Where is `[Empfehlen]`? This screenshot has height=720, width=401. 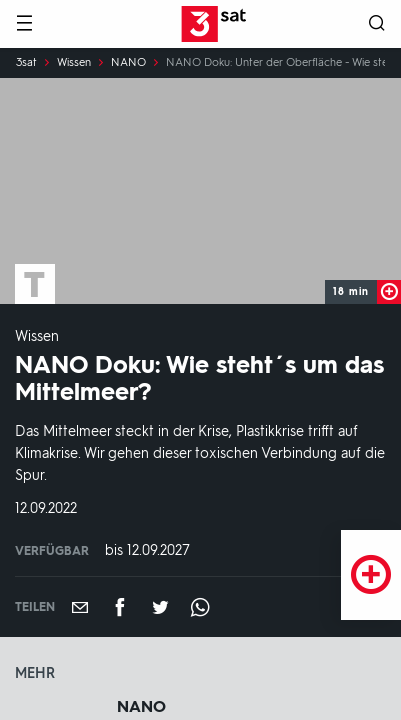 [Empfehlen] is located at coordinates (80, 607).